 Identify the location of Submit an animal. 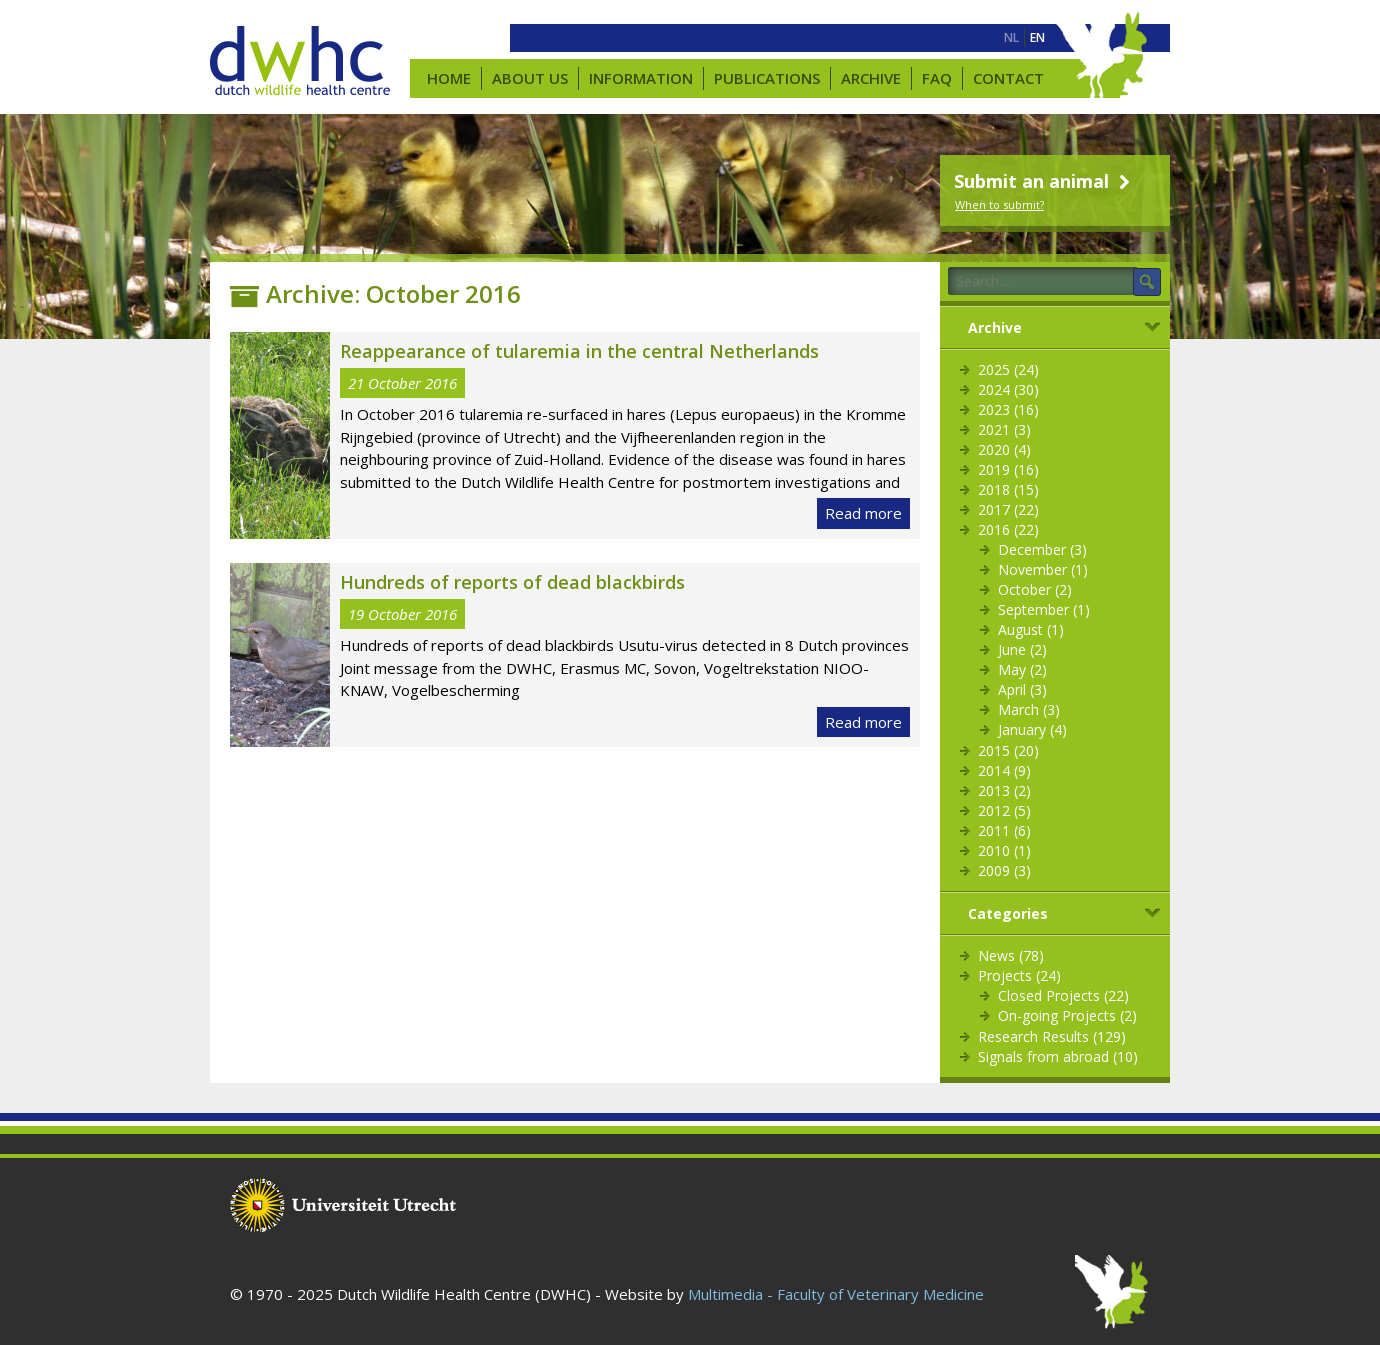
(1044, 181).